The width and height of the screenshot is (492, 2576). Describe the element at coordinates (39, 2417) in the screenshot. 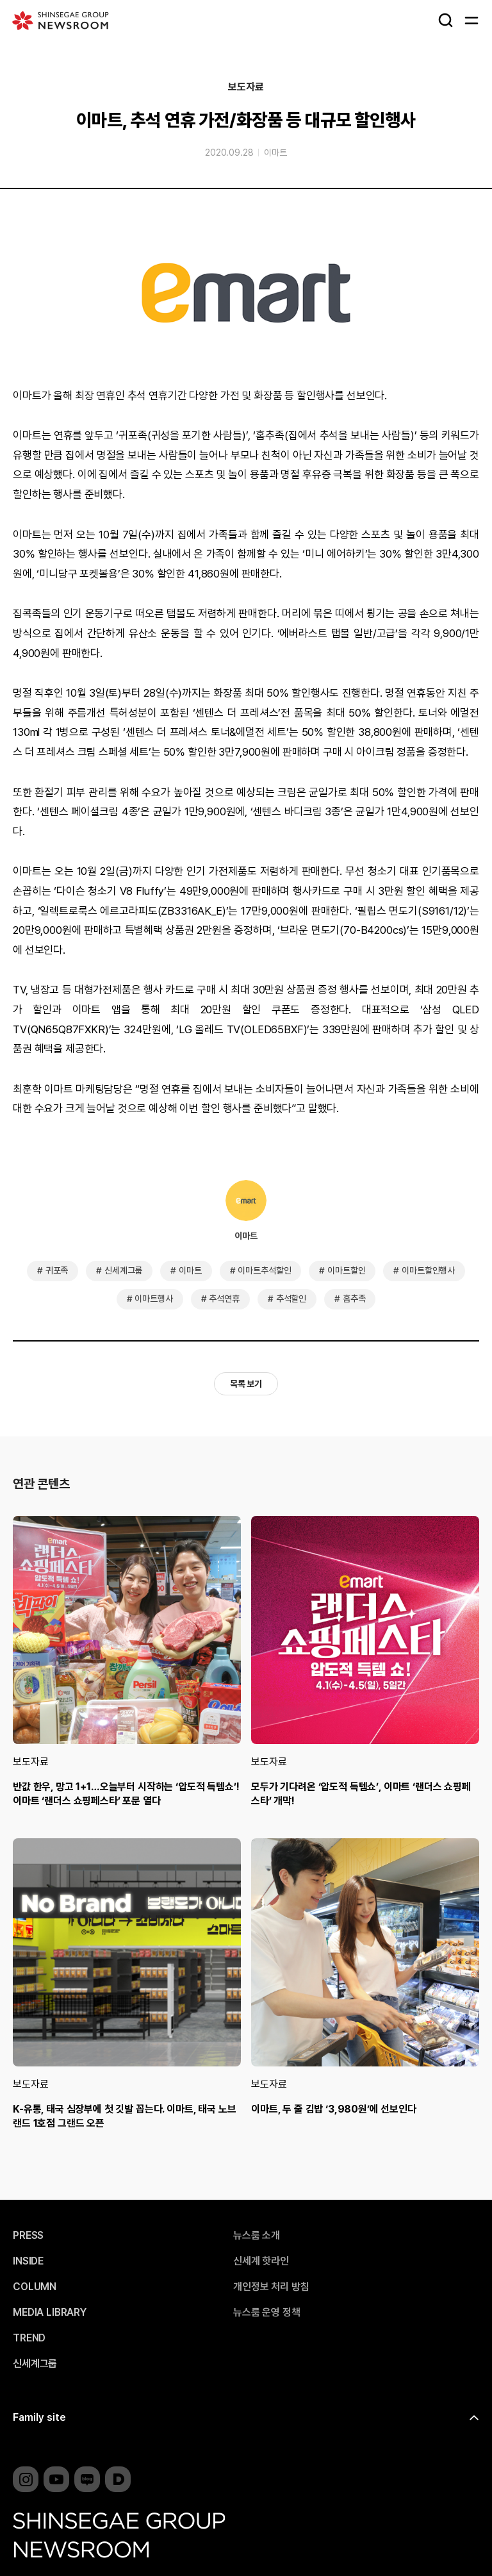

I see `Family site` at that location.